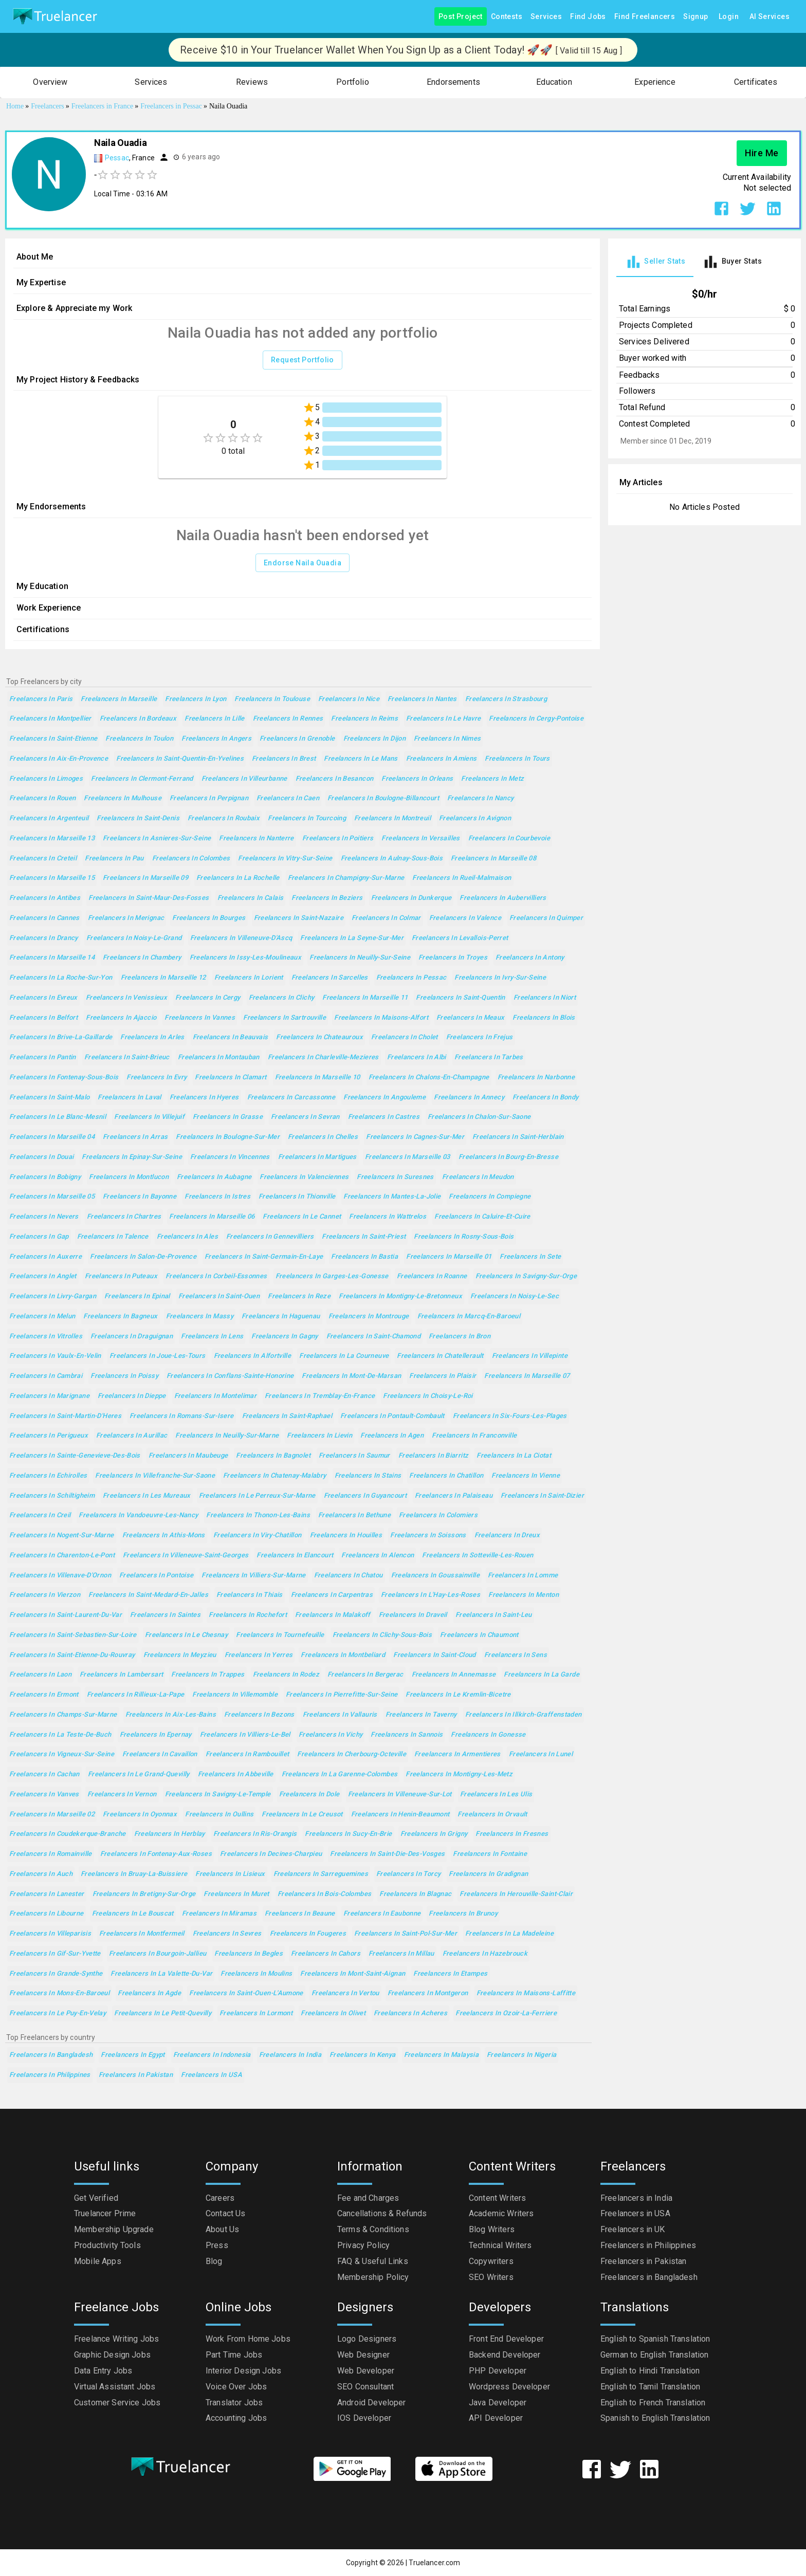 This screenshot has height=2576, width=806. I want to click on Freelancers in Rillieux-la-Pape, so click(136, 1695).